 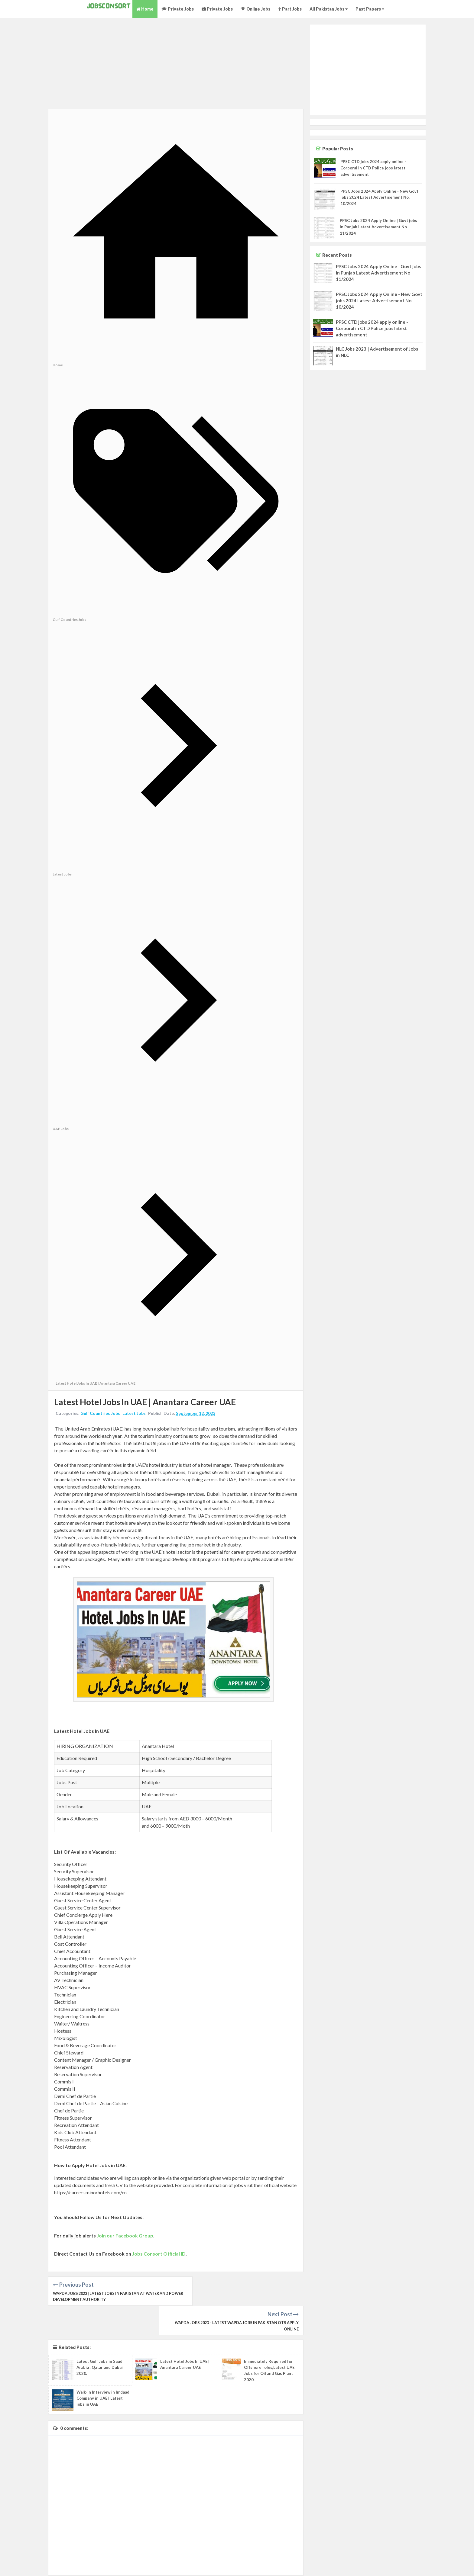 What do you see at coordinates (255, 8) in the screenshot?
I see `Online Jobs` at bounding box center [255, 8].